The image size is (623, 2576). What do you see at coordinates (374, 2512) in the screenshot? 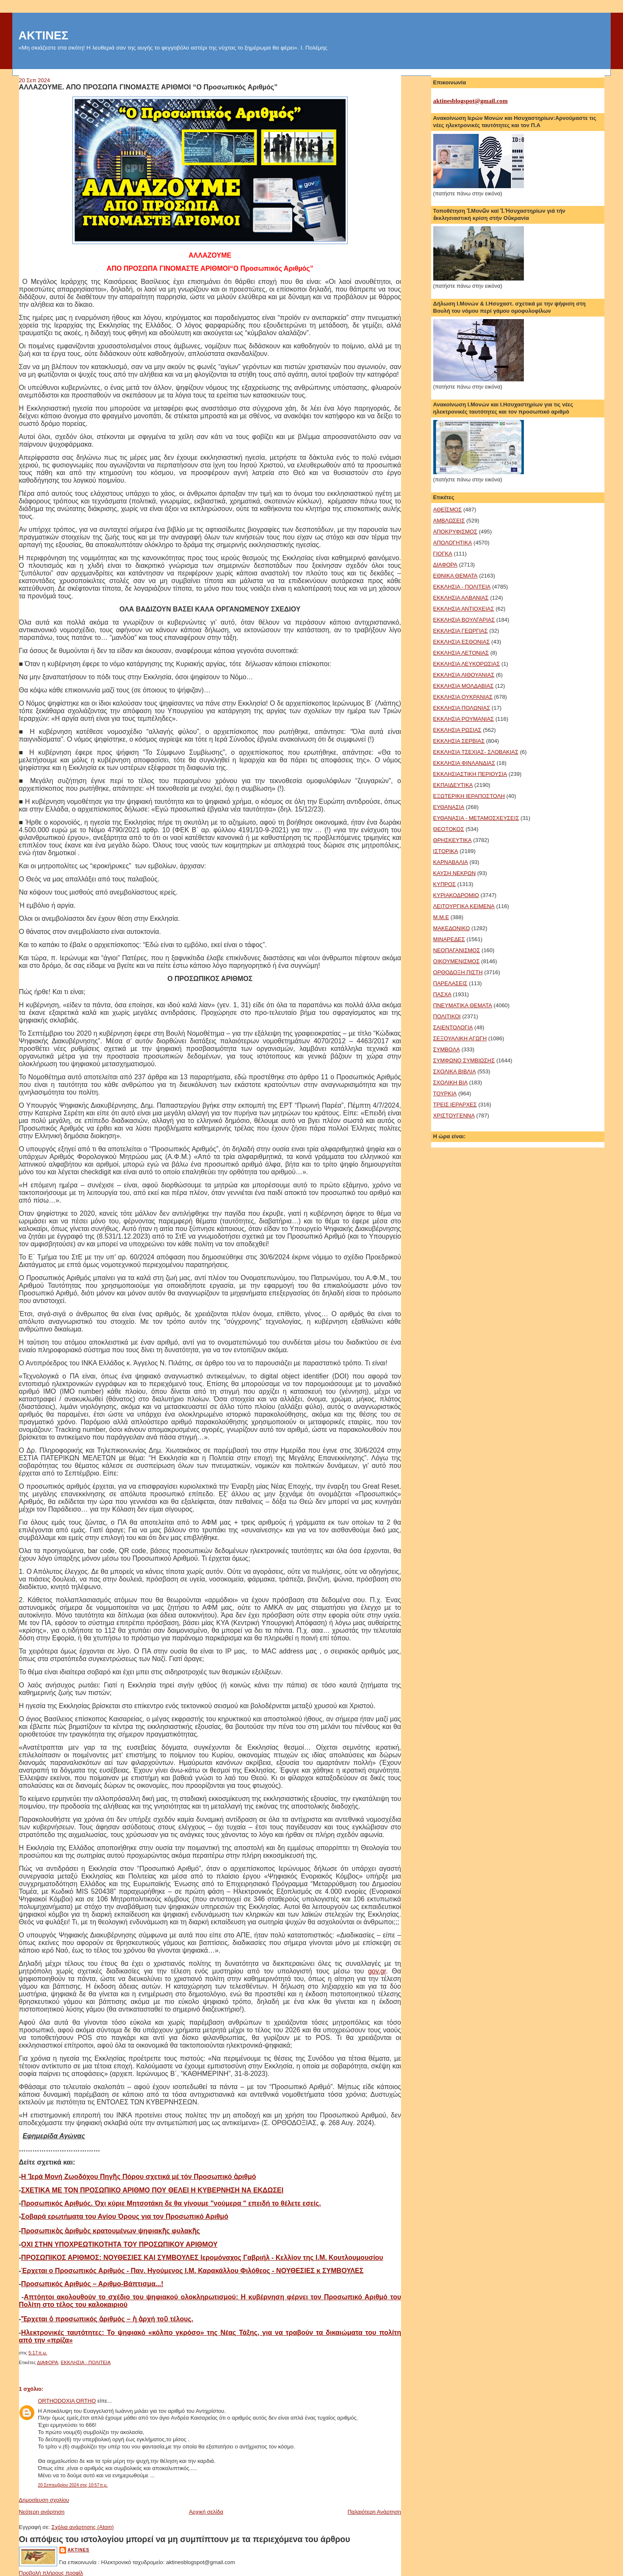
I see `Παλαιότερη Ανάρτηση` at bounding box center [374, 2512].